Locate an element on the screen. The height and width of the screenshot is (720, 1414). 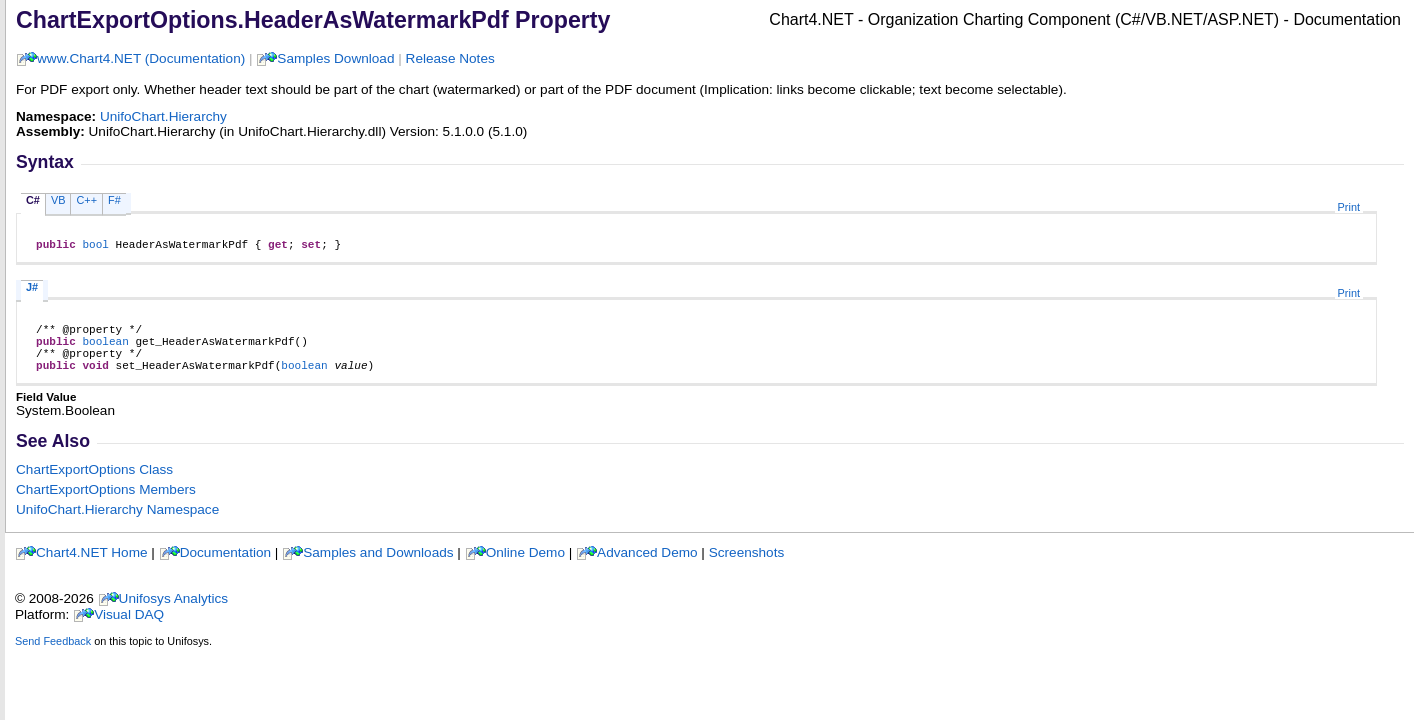
C++ is located at coordinates (86, 200).